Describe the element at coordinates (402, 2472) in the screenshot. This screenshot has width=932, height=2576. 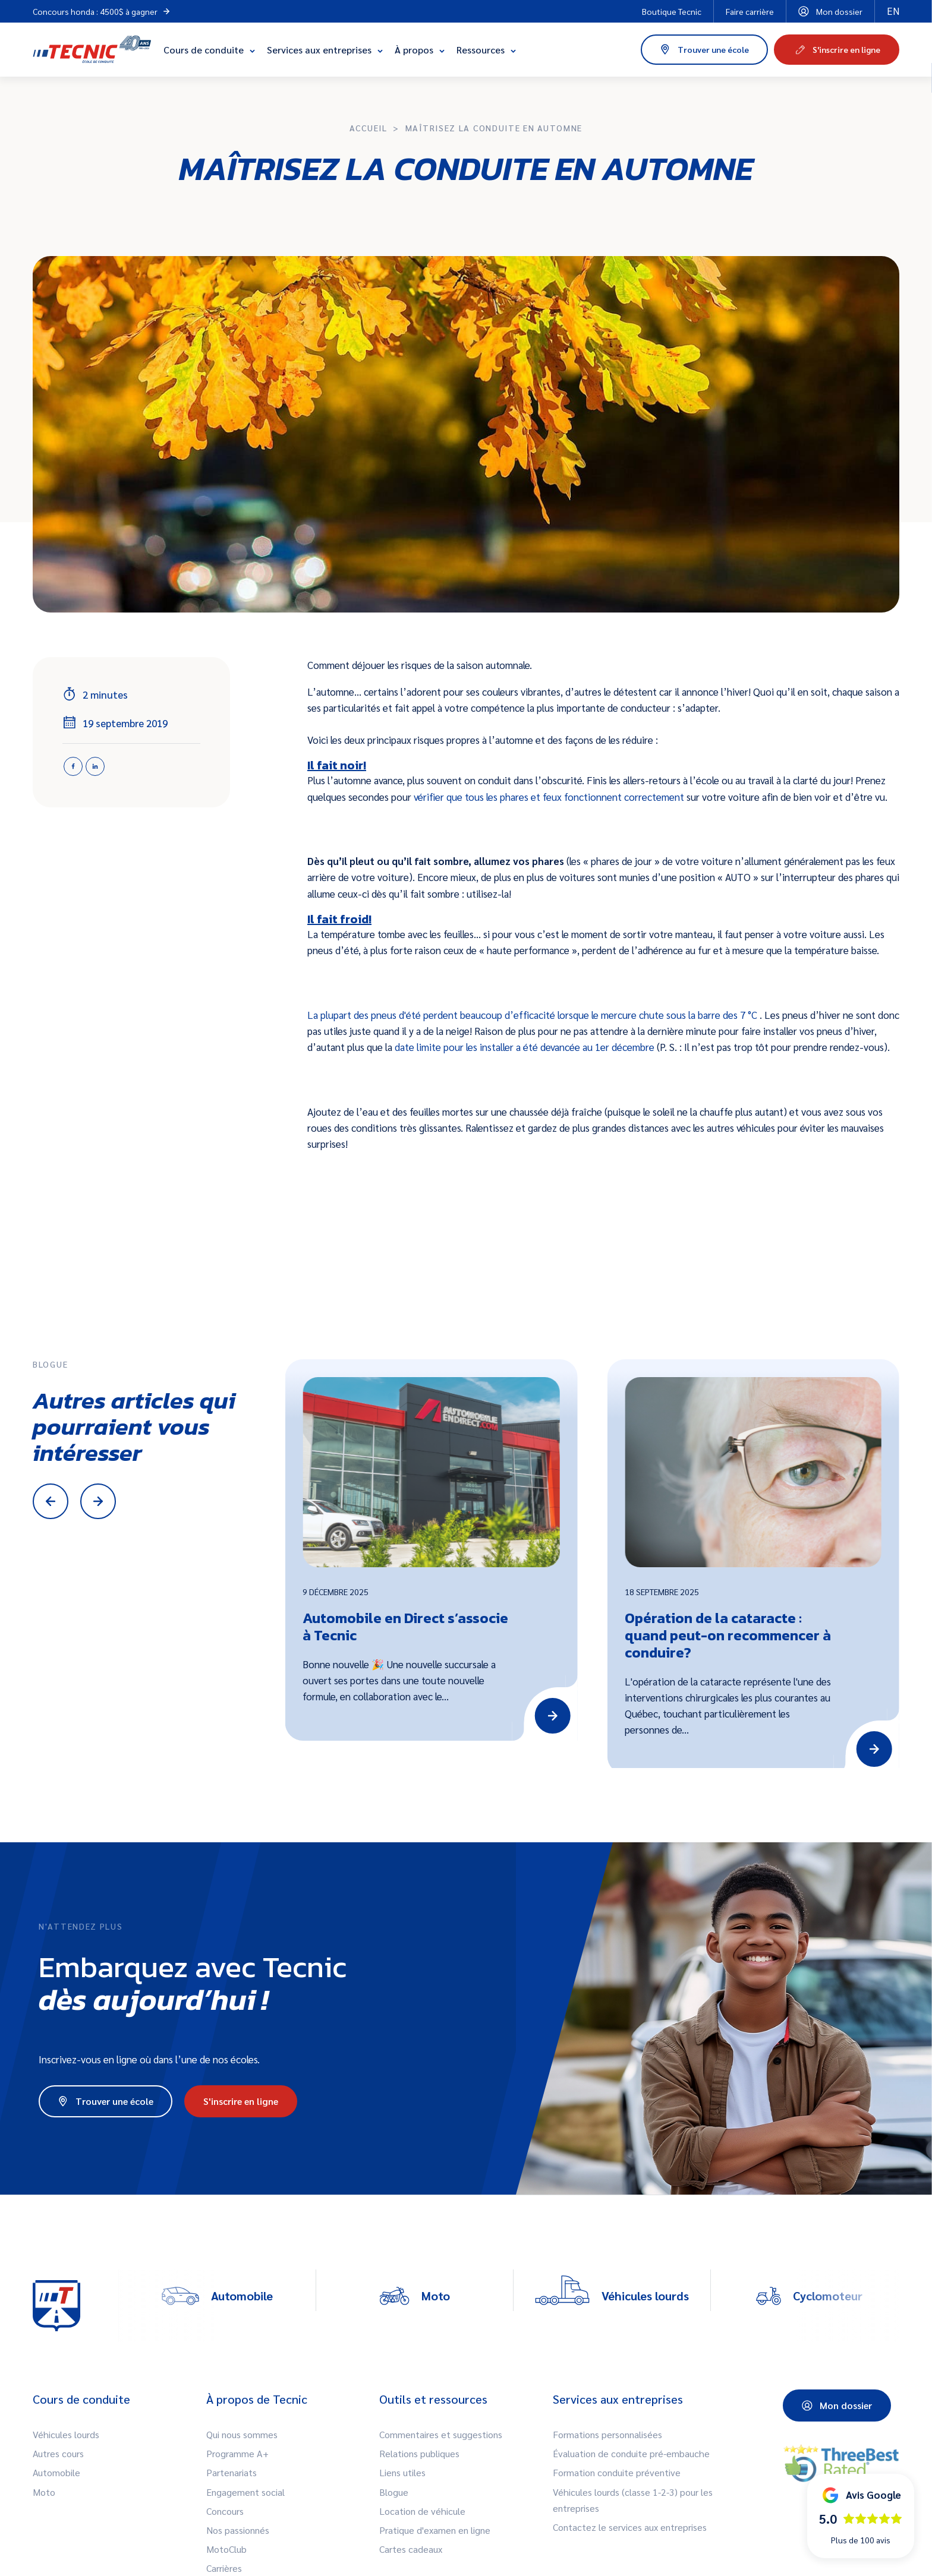
I see `Liens utiles` at that location.